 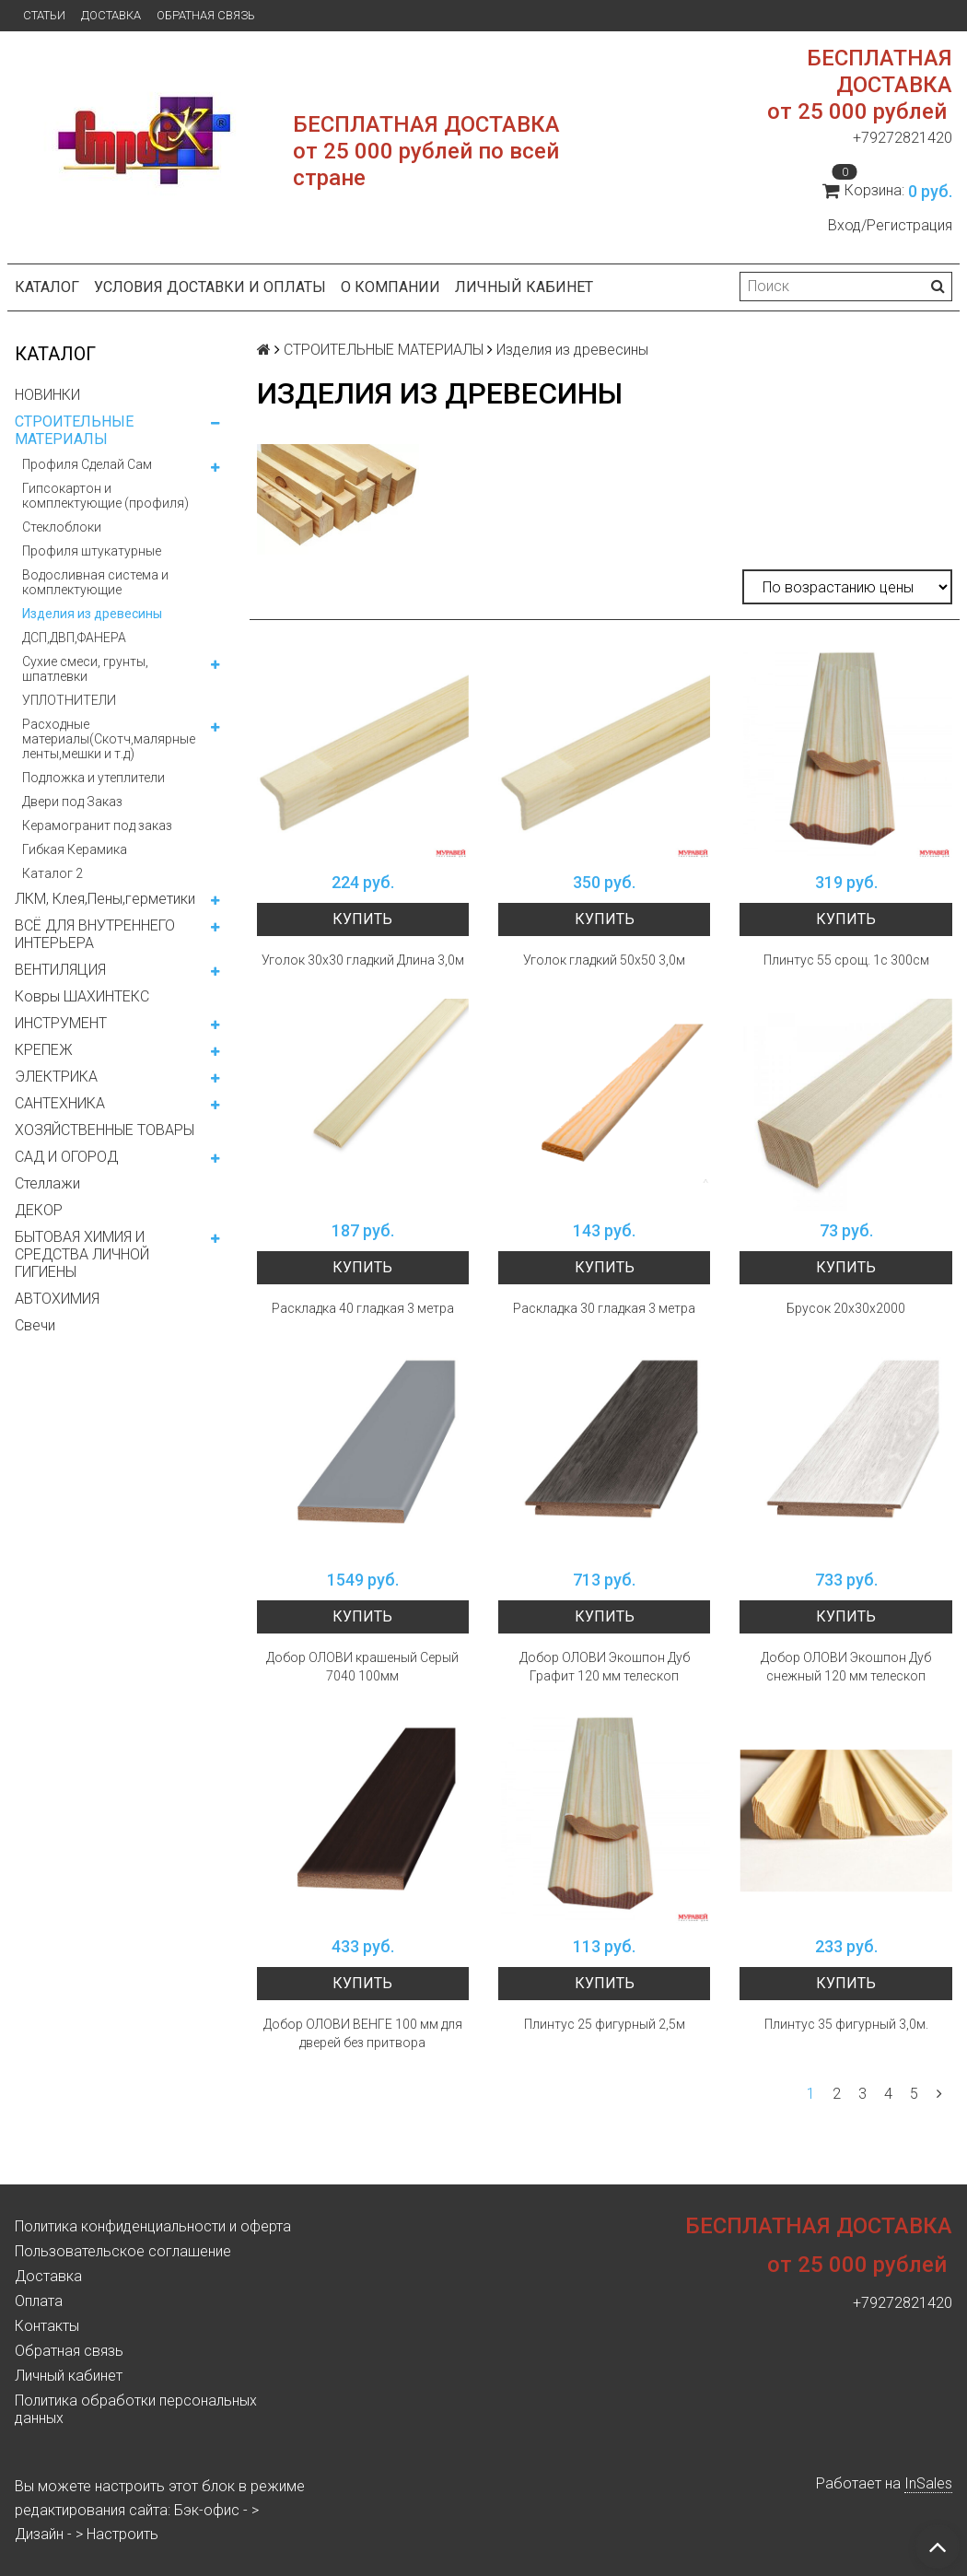 What do you see at coordinates (153, 2226) in the screenshot?
I see `Политика конфиденциальности и оферта` at bounding box center [153, 2226].